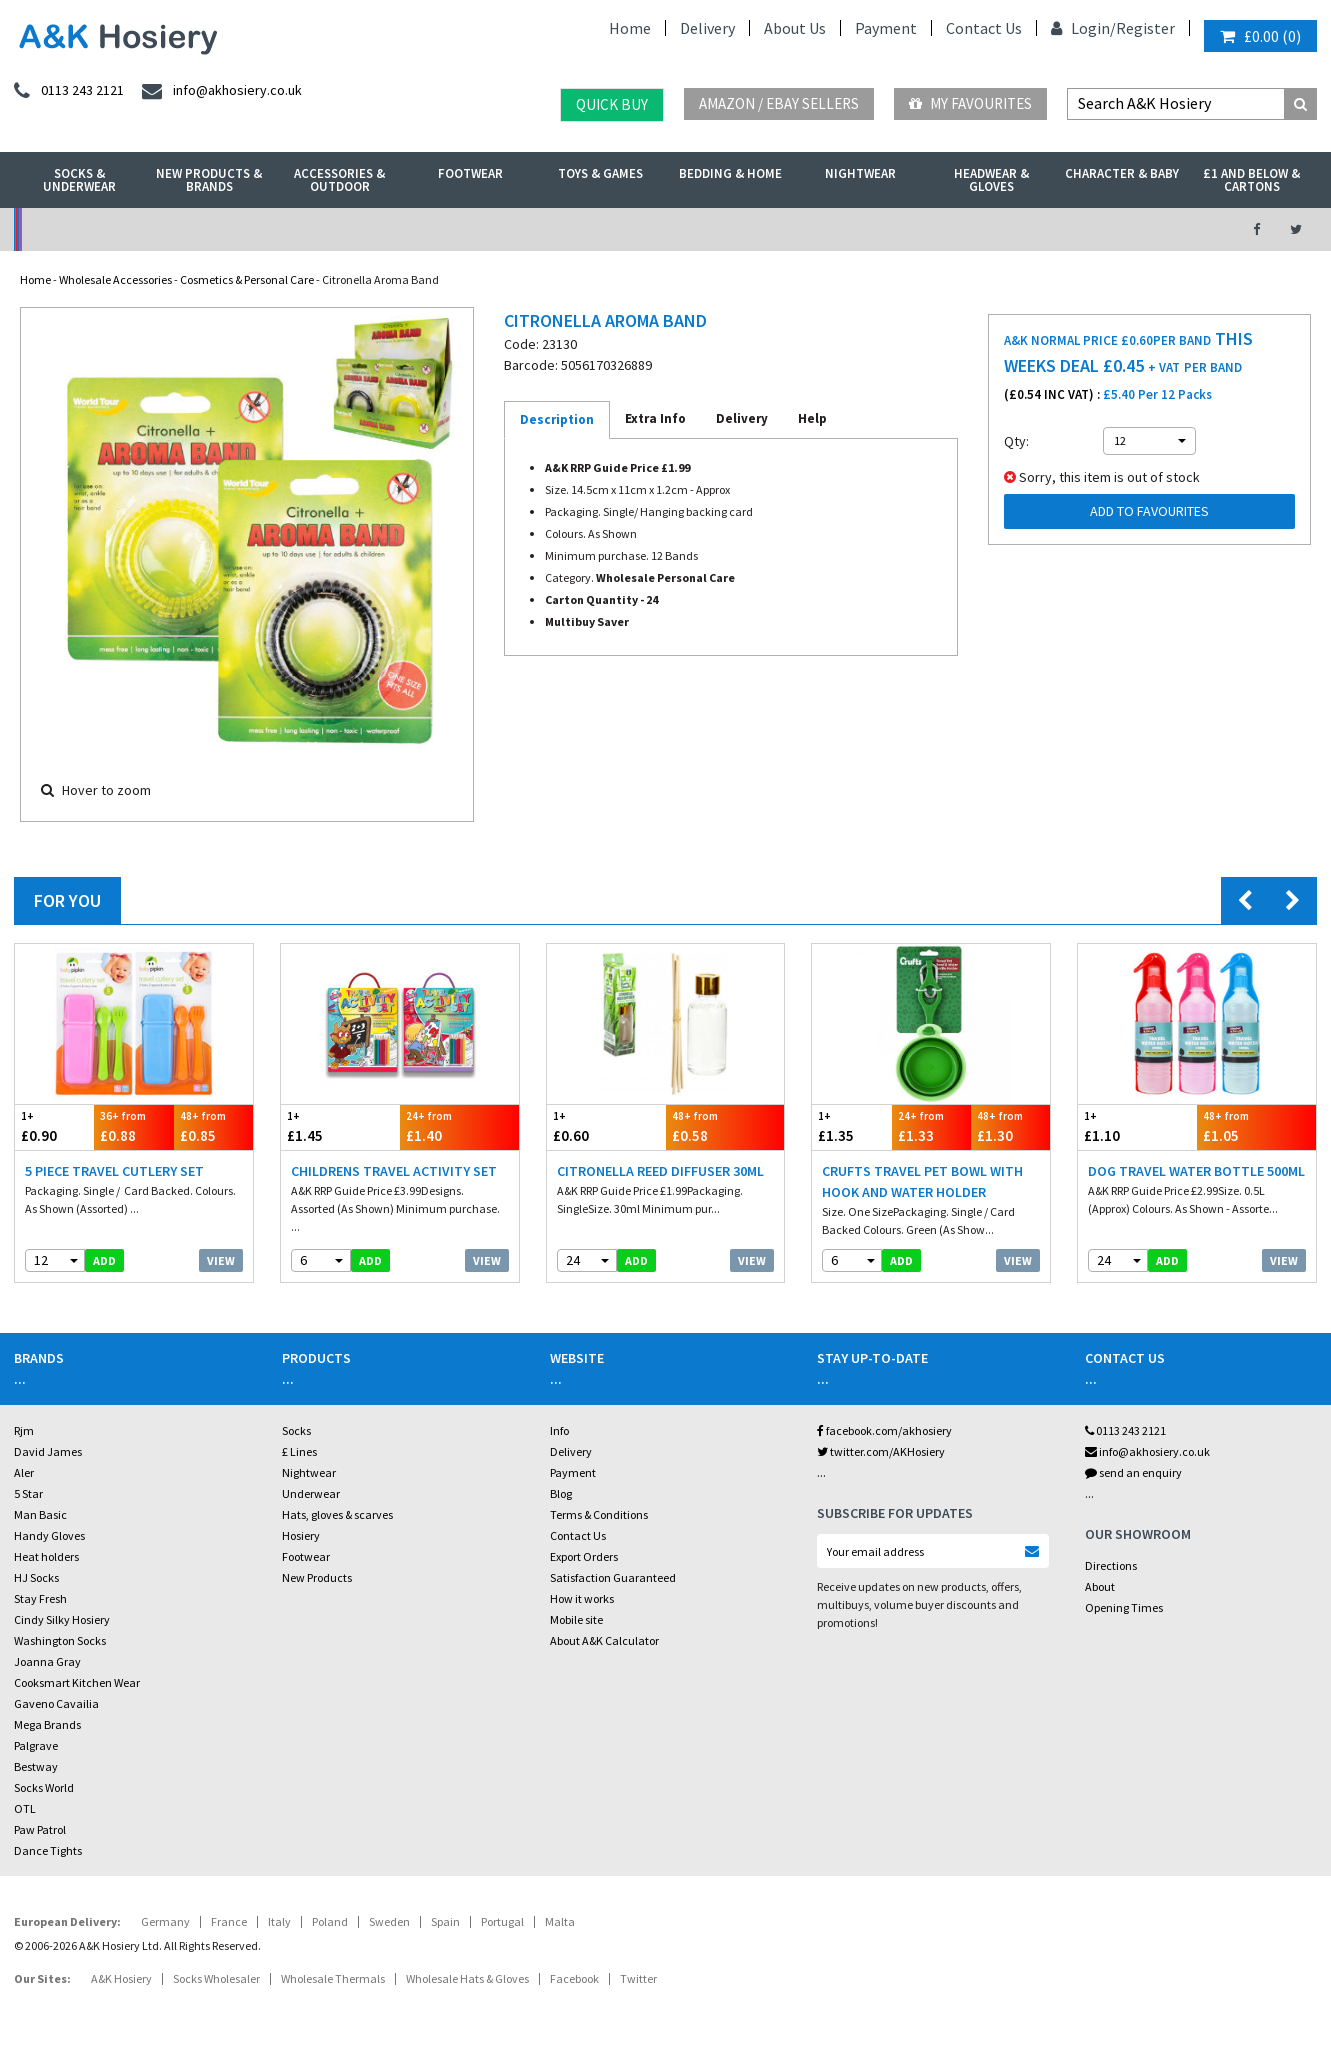 This screenshot has height=2045, width=1331. What do you see at coordinates (229, 1921) in the screenshot?
I see `France` at bounding box center [229, 1921].